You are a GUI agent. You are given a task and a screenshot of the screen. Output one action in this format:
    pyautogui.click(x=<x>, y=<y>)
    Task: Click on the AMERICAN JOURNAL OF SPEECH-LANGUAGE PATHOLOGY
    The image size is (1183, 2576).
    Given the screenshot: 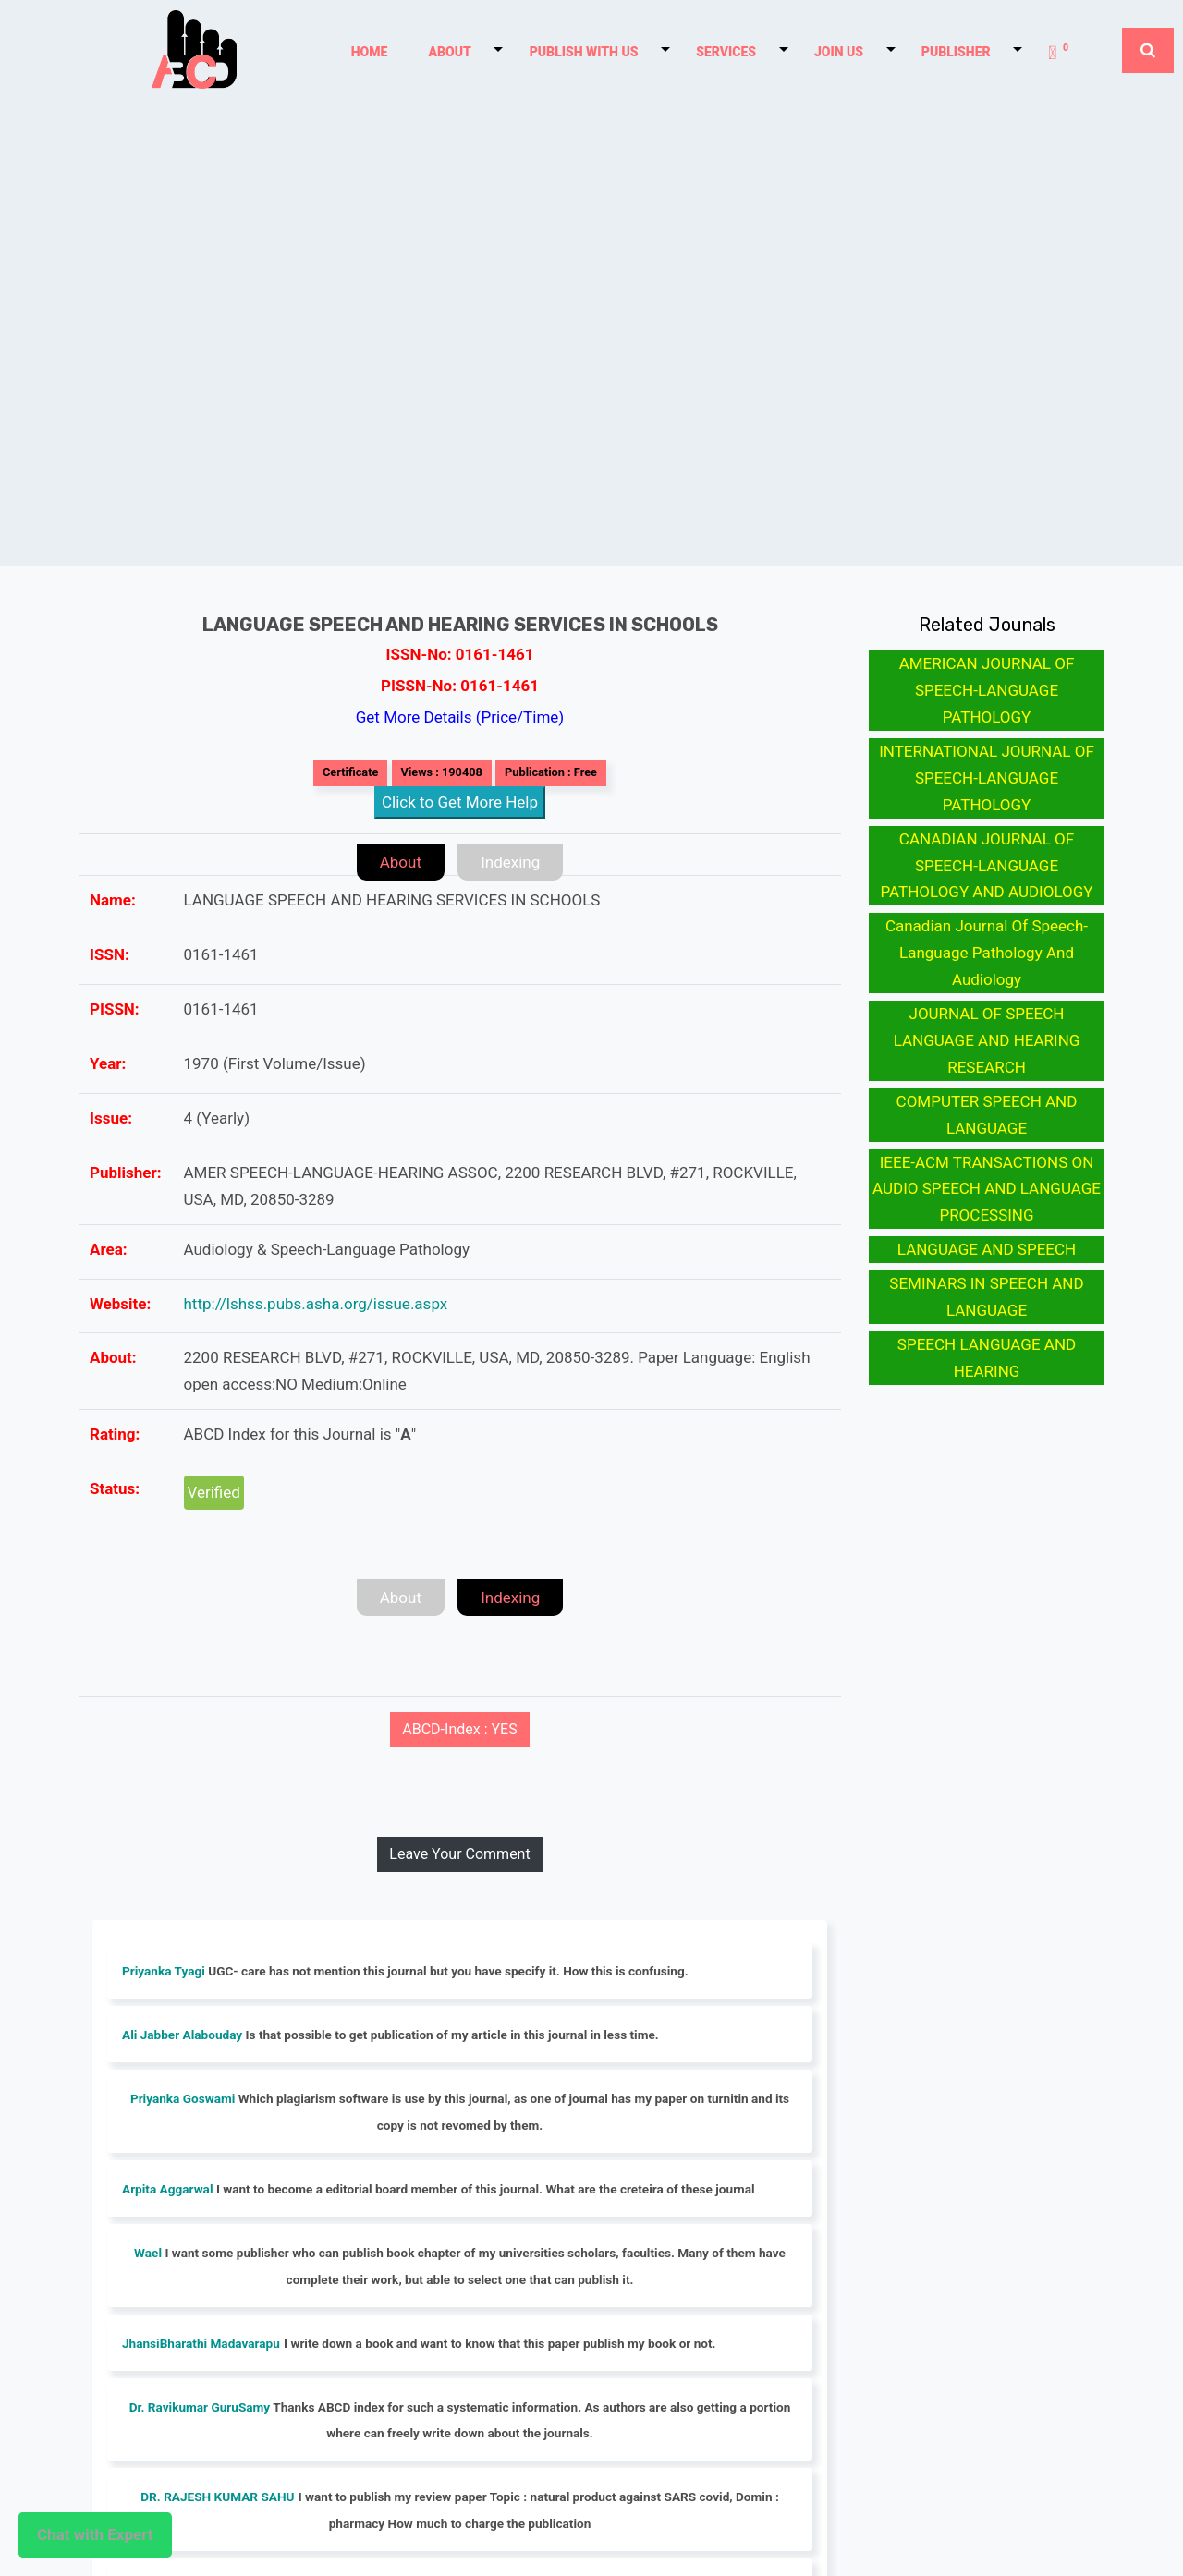 What is the action you would take?
    pyautogui.click(x=987, y=690)
    